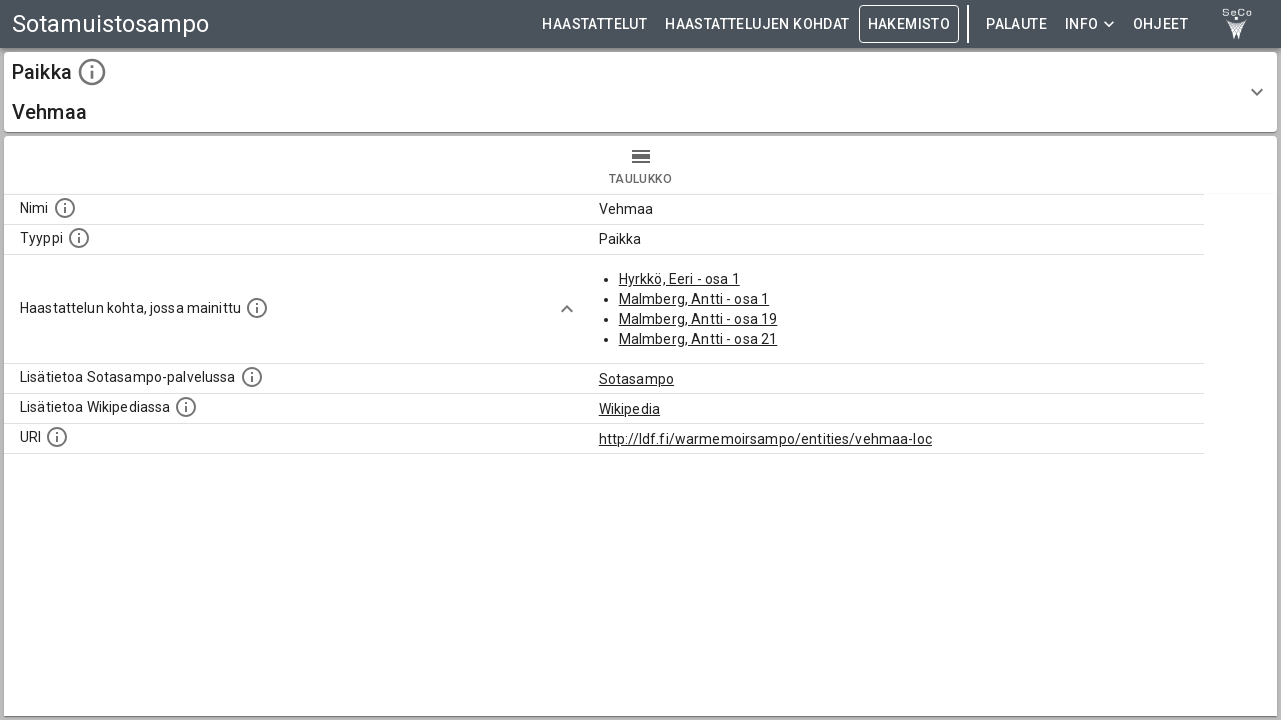  Describe the element at coordinates (640, 165) in the screenshot. I see `taulukko [tab]` at that location.